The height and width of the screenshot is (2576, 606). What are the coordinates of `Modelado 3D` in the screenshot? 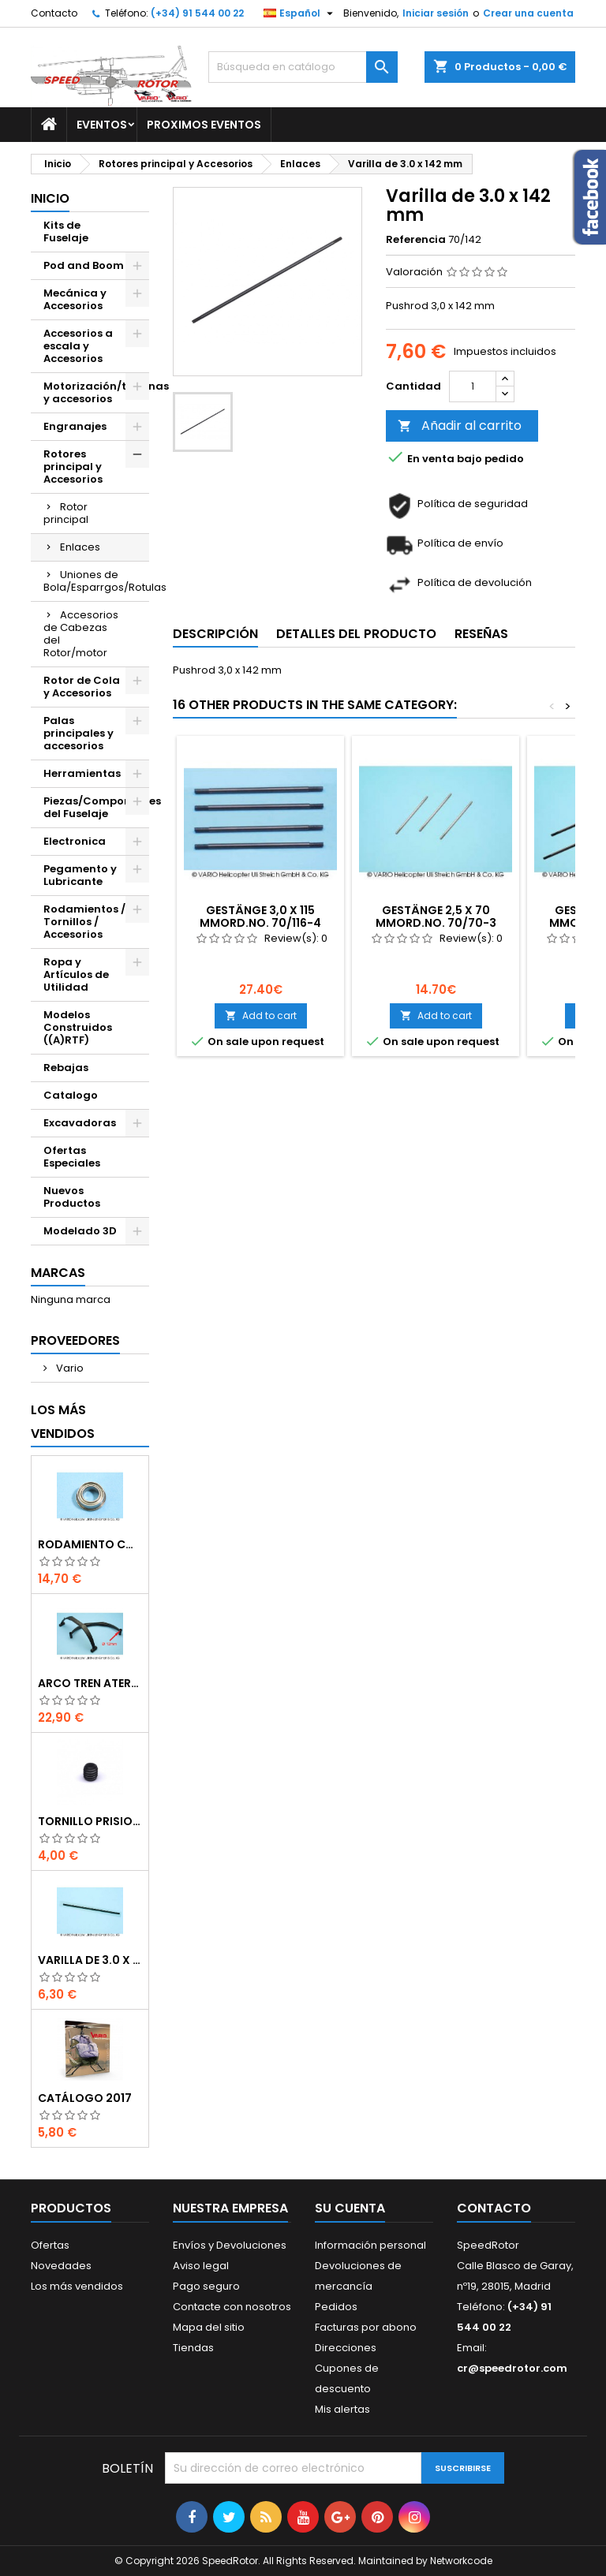 It's located at (80, 1230).